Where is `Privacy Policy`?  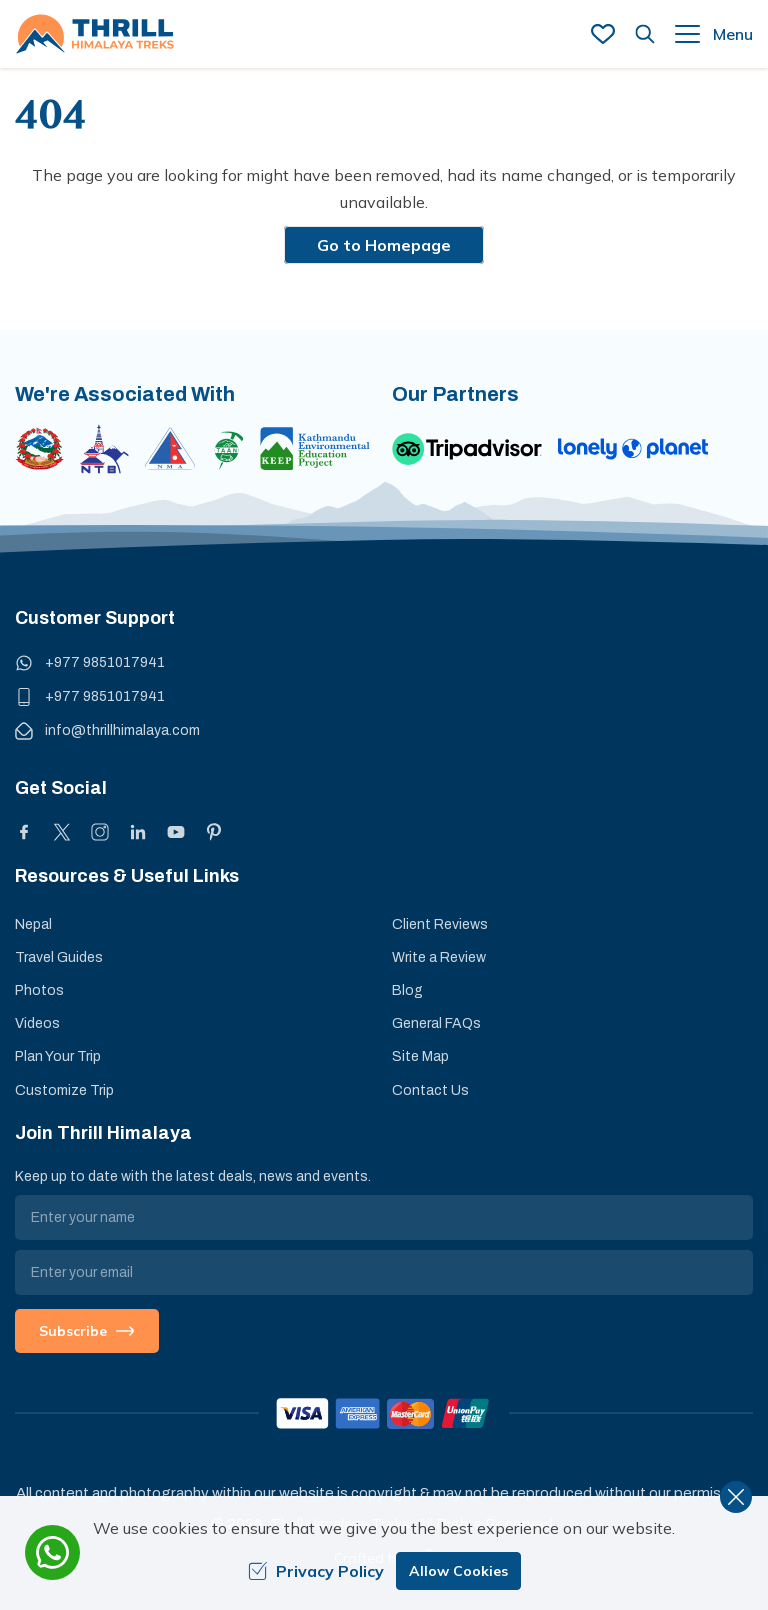
Privacy Policy is located at coordinates (316, 1571).